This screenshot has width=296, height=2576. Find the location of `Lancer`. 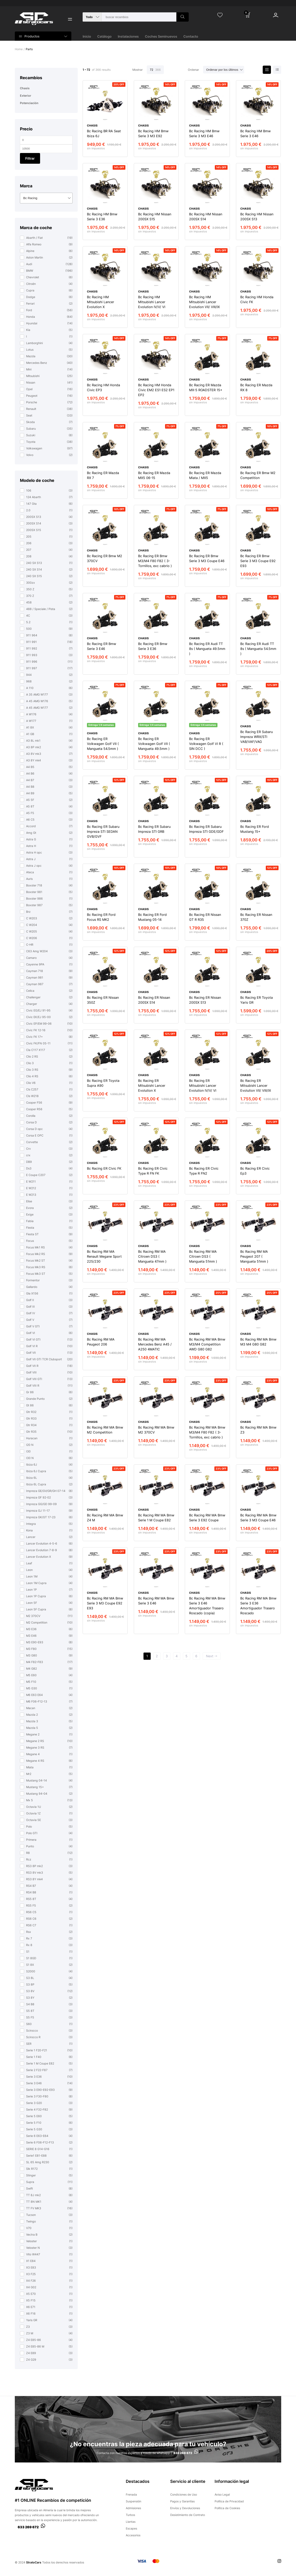

Lancer is located at coordinates (30, 1537).